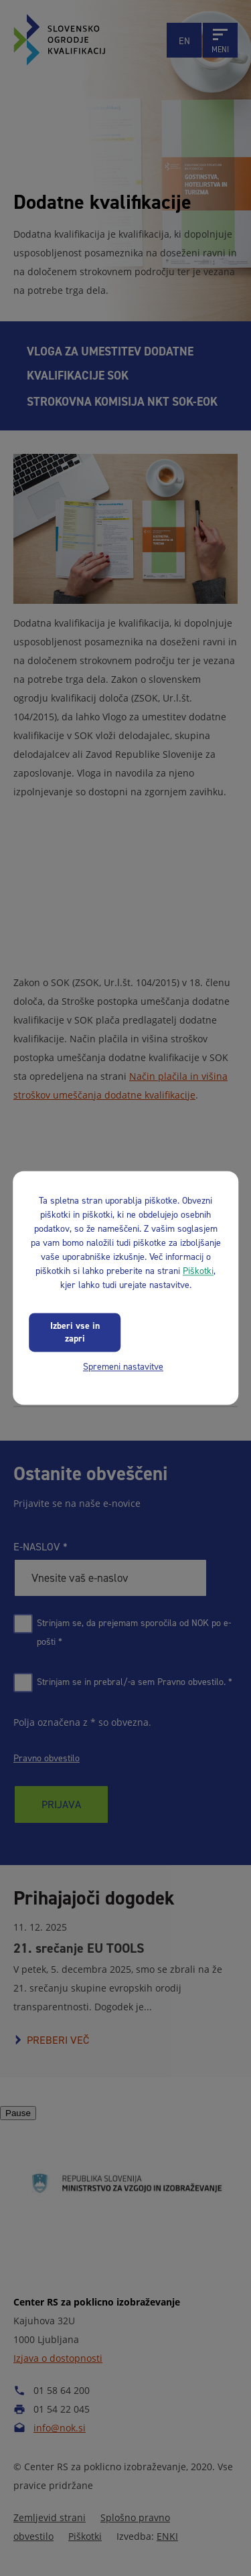 This screenshot has height=2576, width=251. Describe the element at coordinates (75, 1332) in the screenshot. I see `Izberi vse in zapri` at that location.